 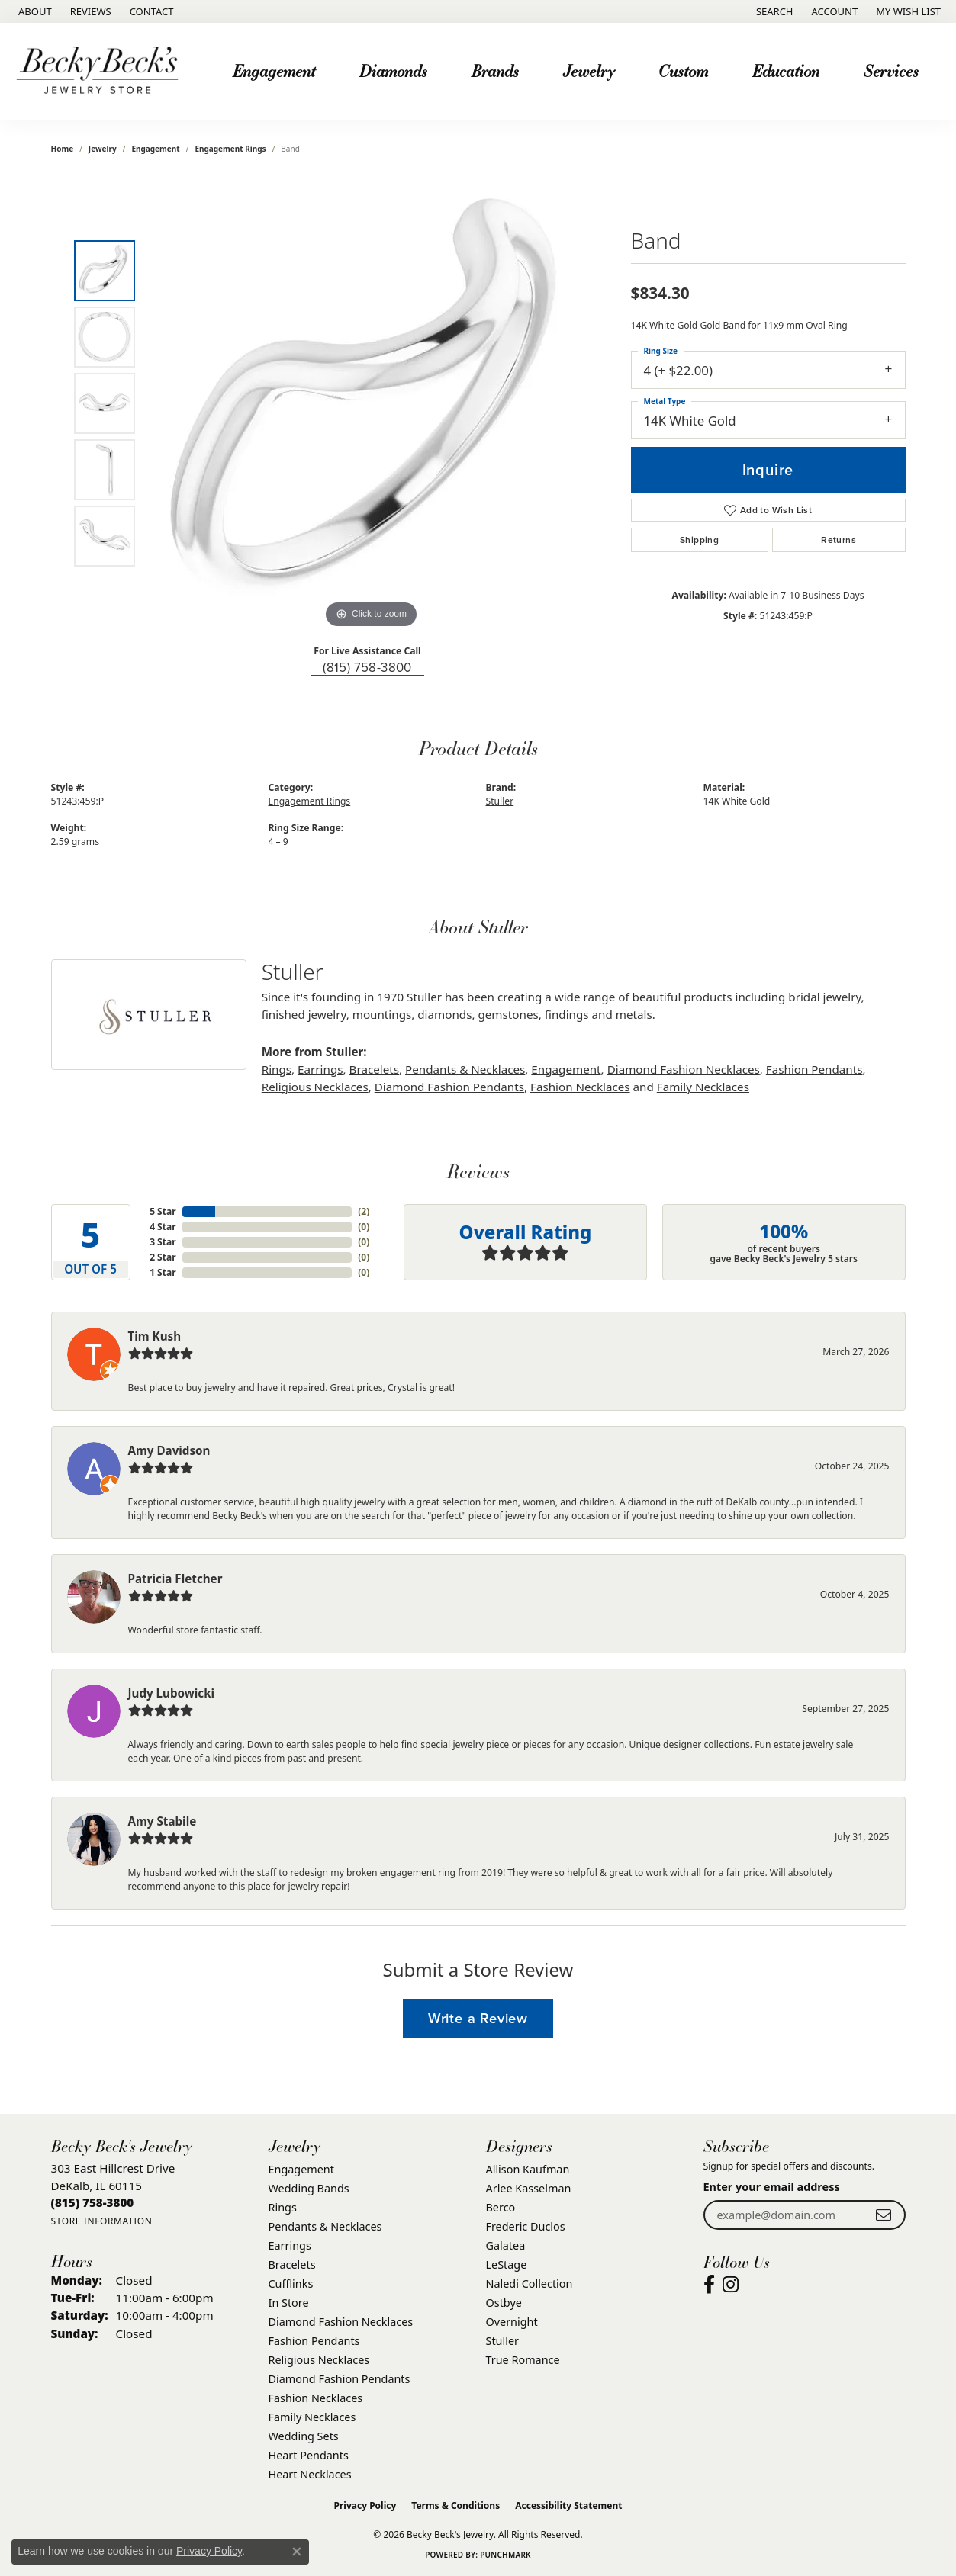 What do you see at coordinates (101, 71) in the screenshot?
I see `[Becky Beck's Jewelry logo - Go to homepage]` at bounding box center [101, 71].